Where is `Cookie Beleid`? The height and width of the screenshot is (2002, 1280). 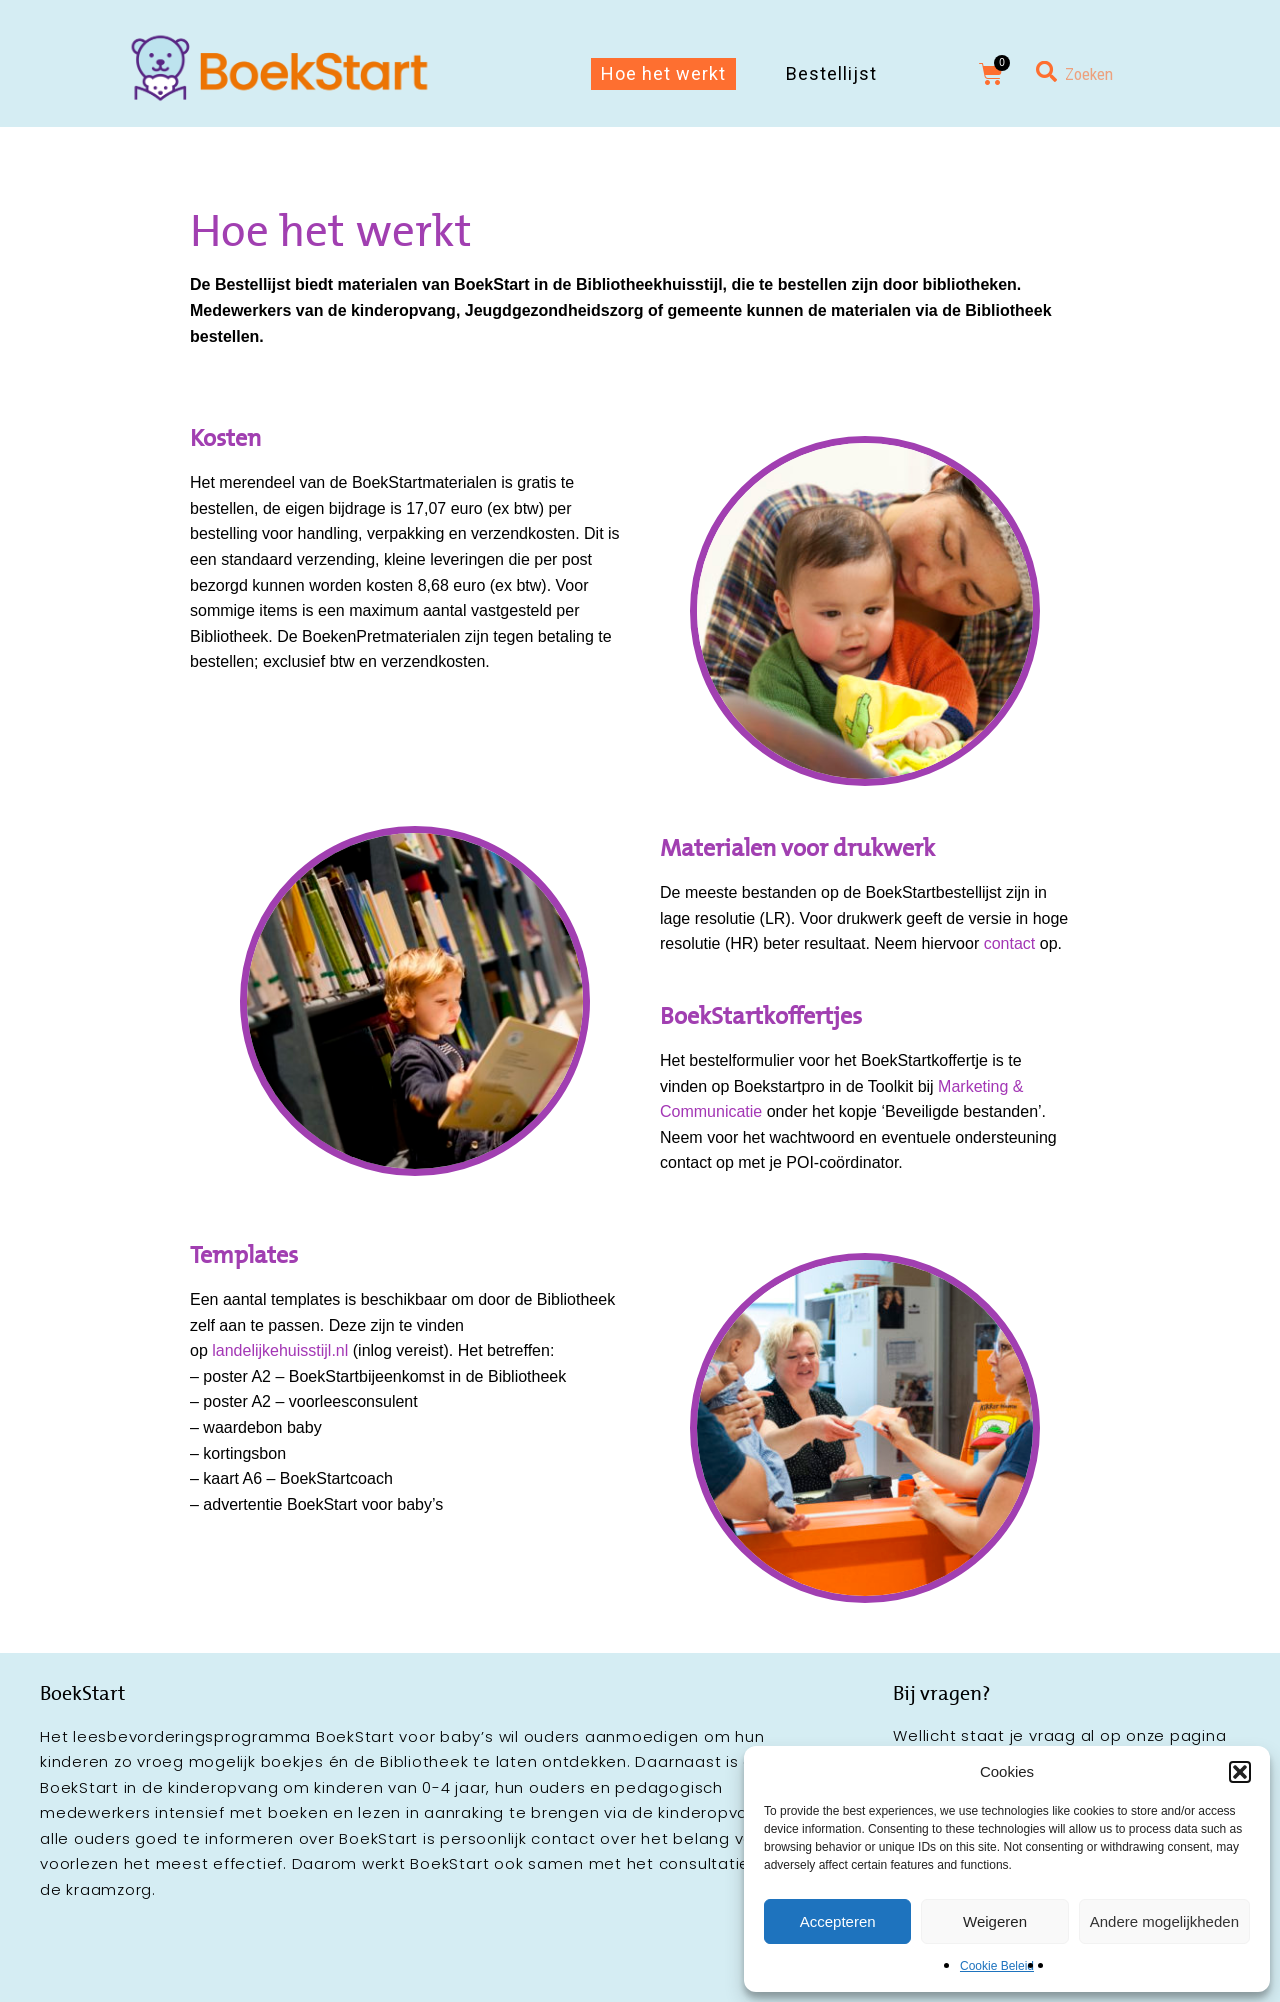
Cookie Beleid is located at coordinates (997, 1966).